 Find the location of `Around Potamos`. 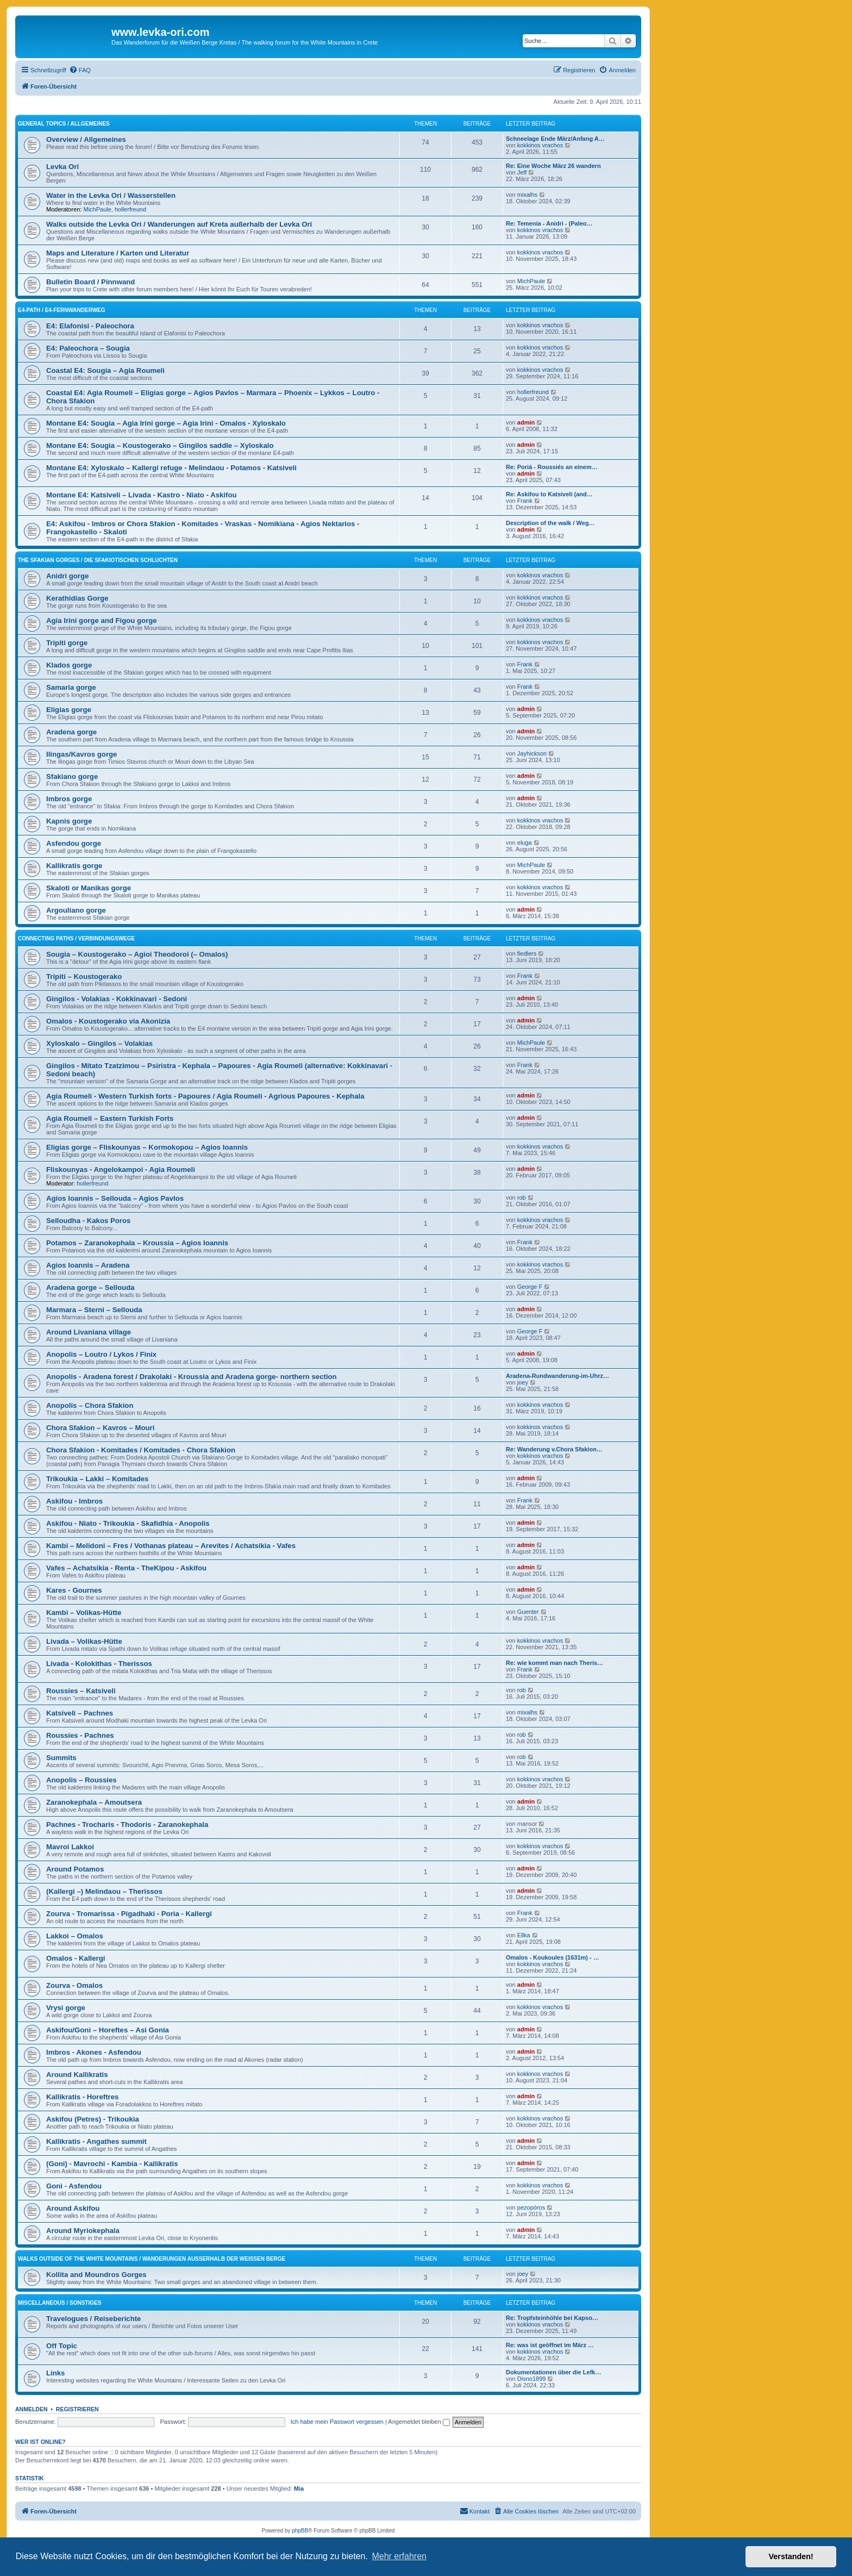

Around Potamos is located at coordinates (75, 1869).